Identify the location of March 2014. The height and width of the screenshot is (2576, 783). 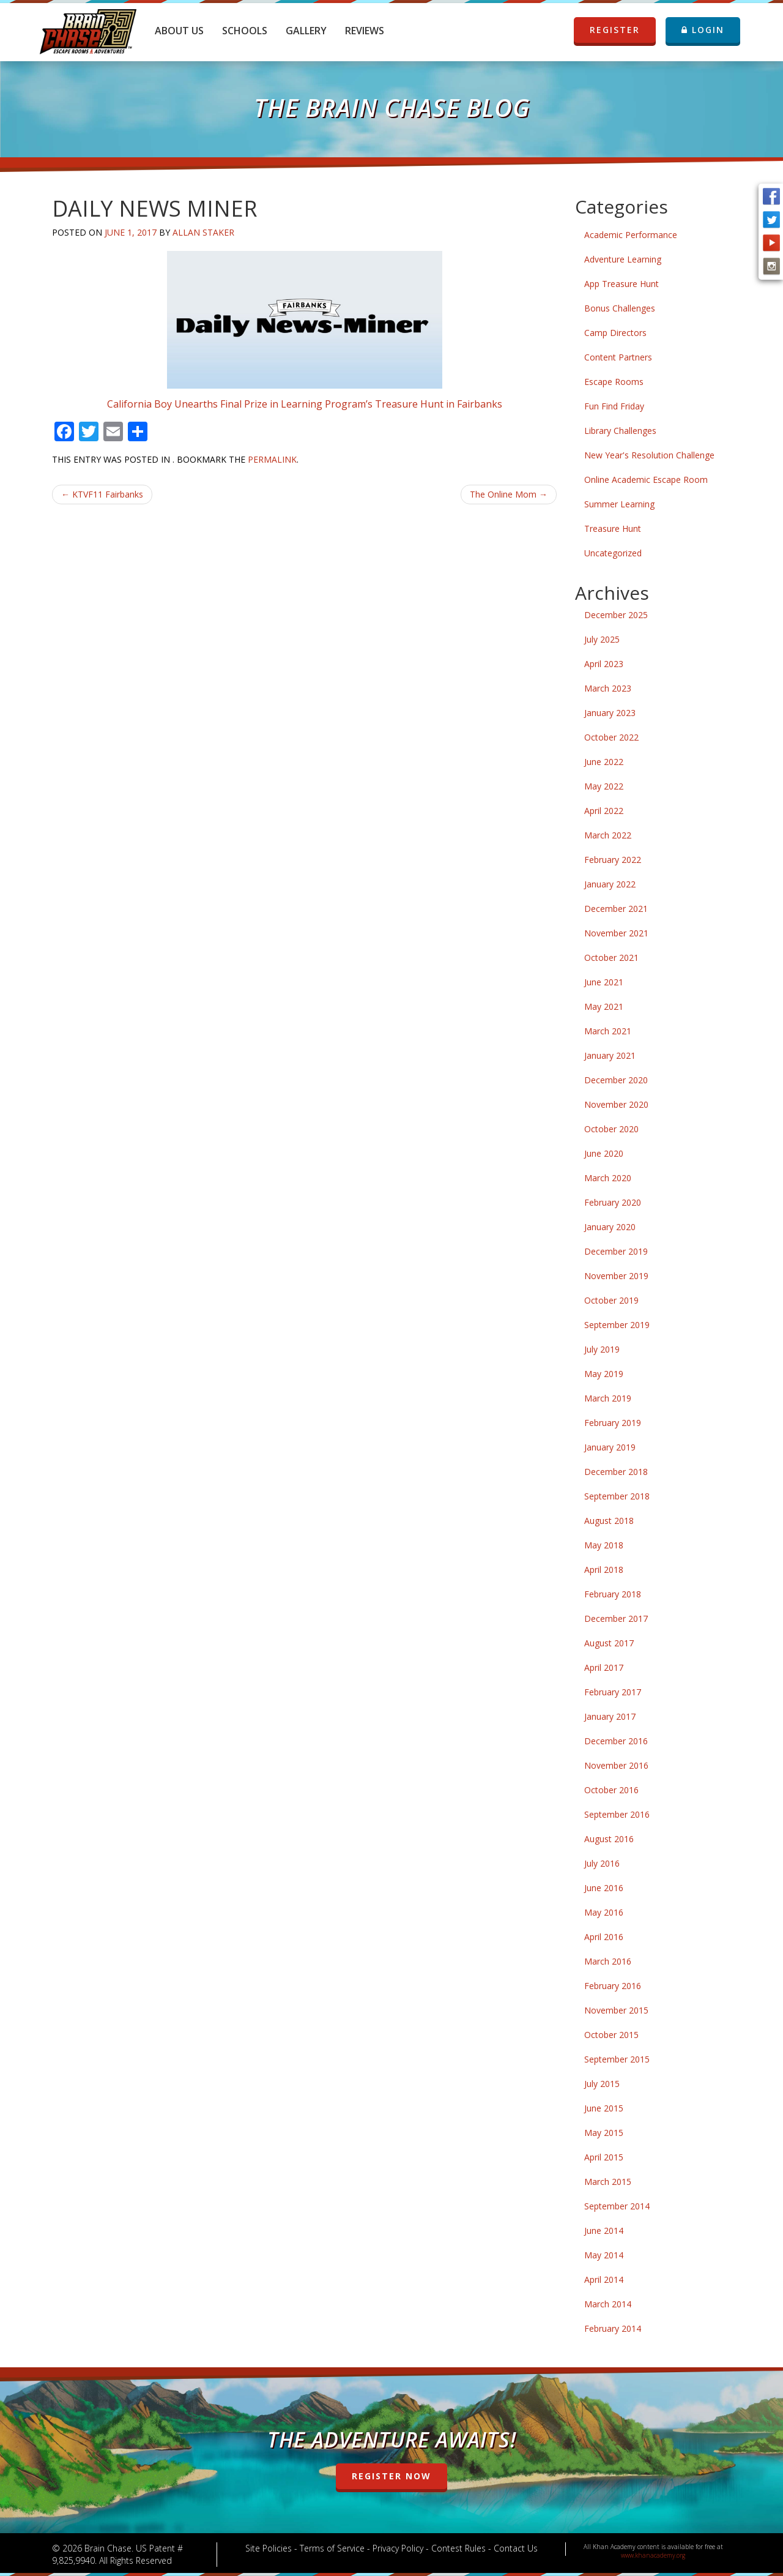
(607, 2304).